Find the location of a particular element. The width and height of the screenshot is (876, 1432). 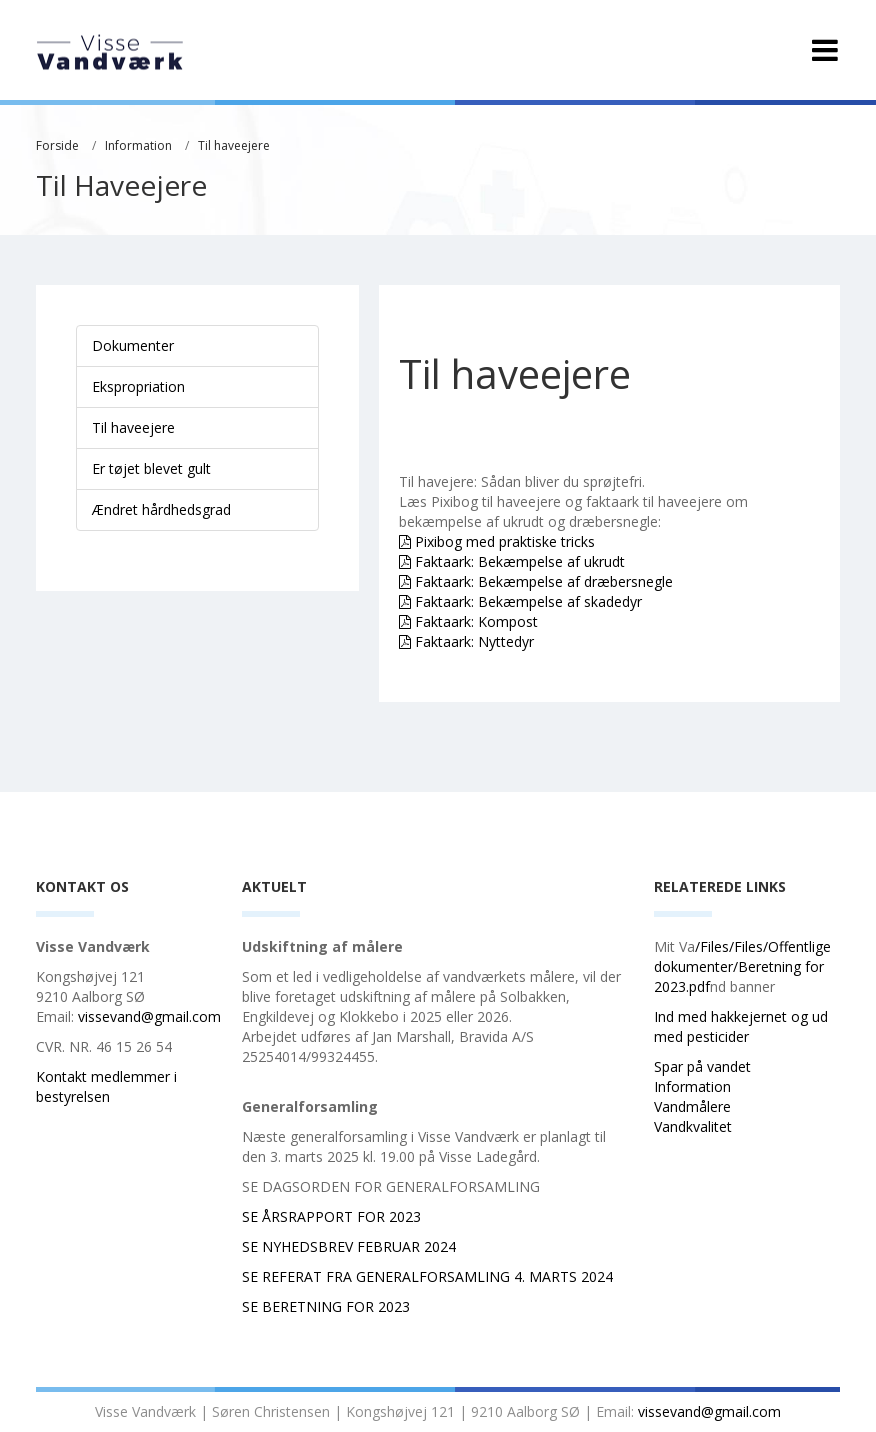

Faktaark: Nyttedyr is located at coordinates (474, 641).